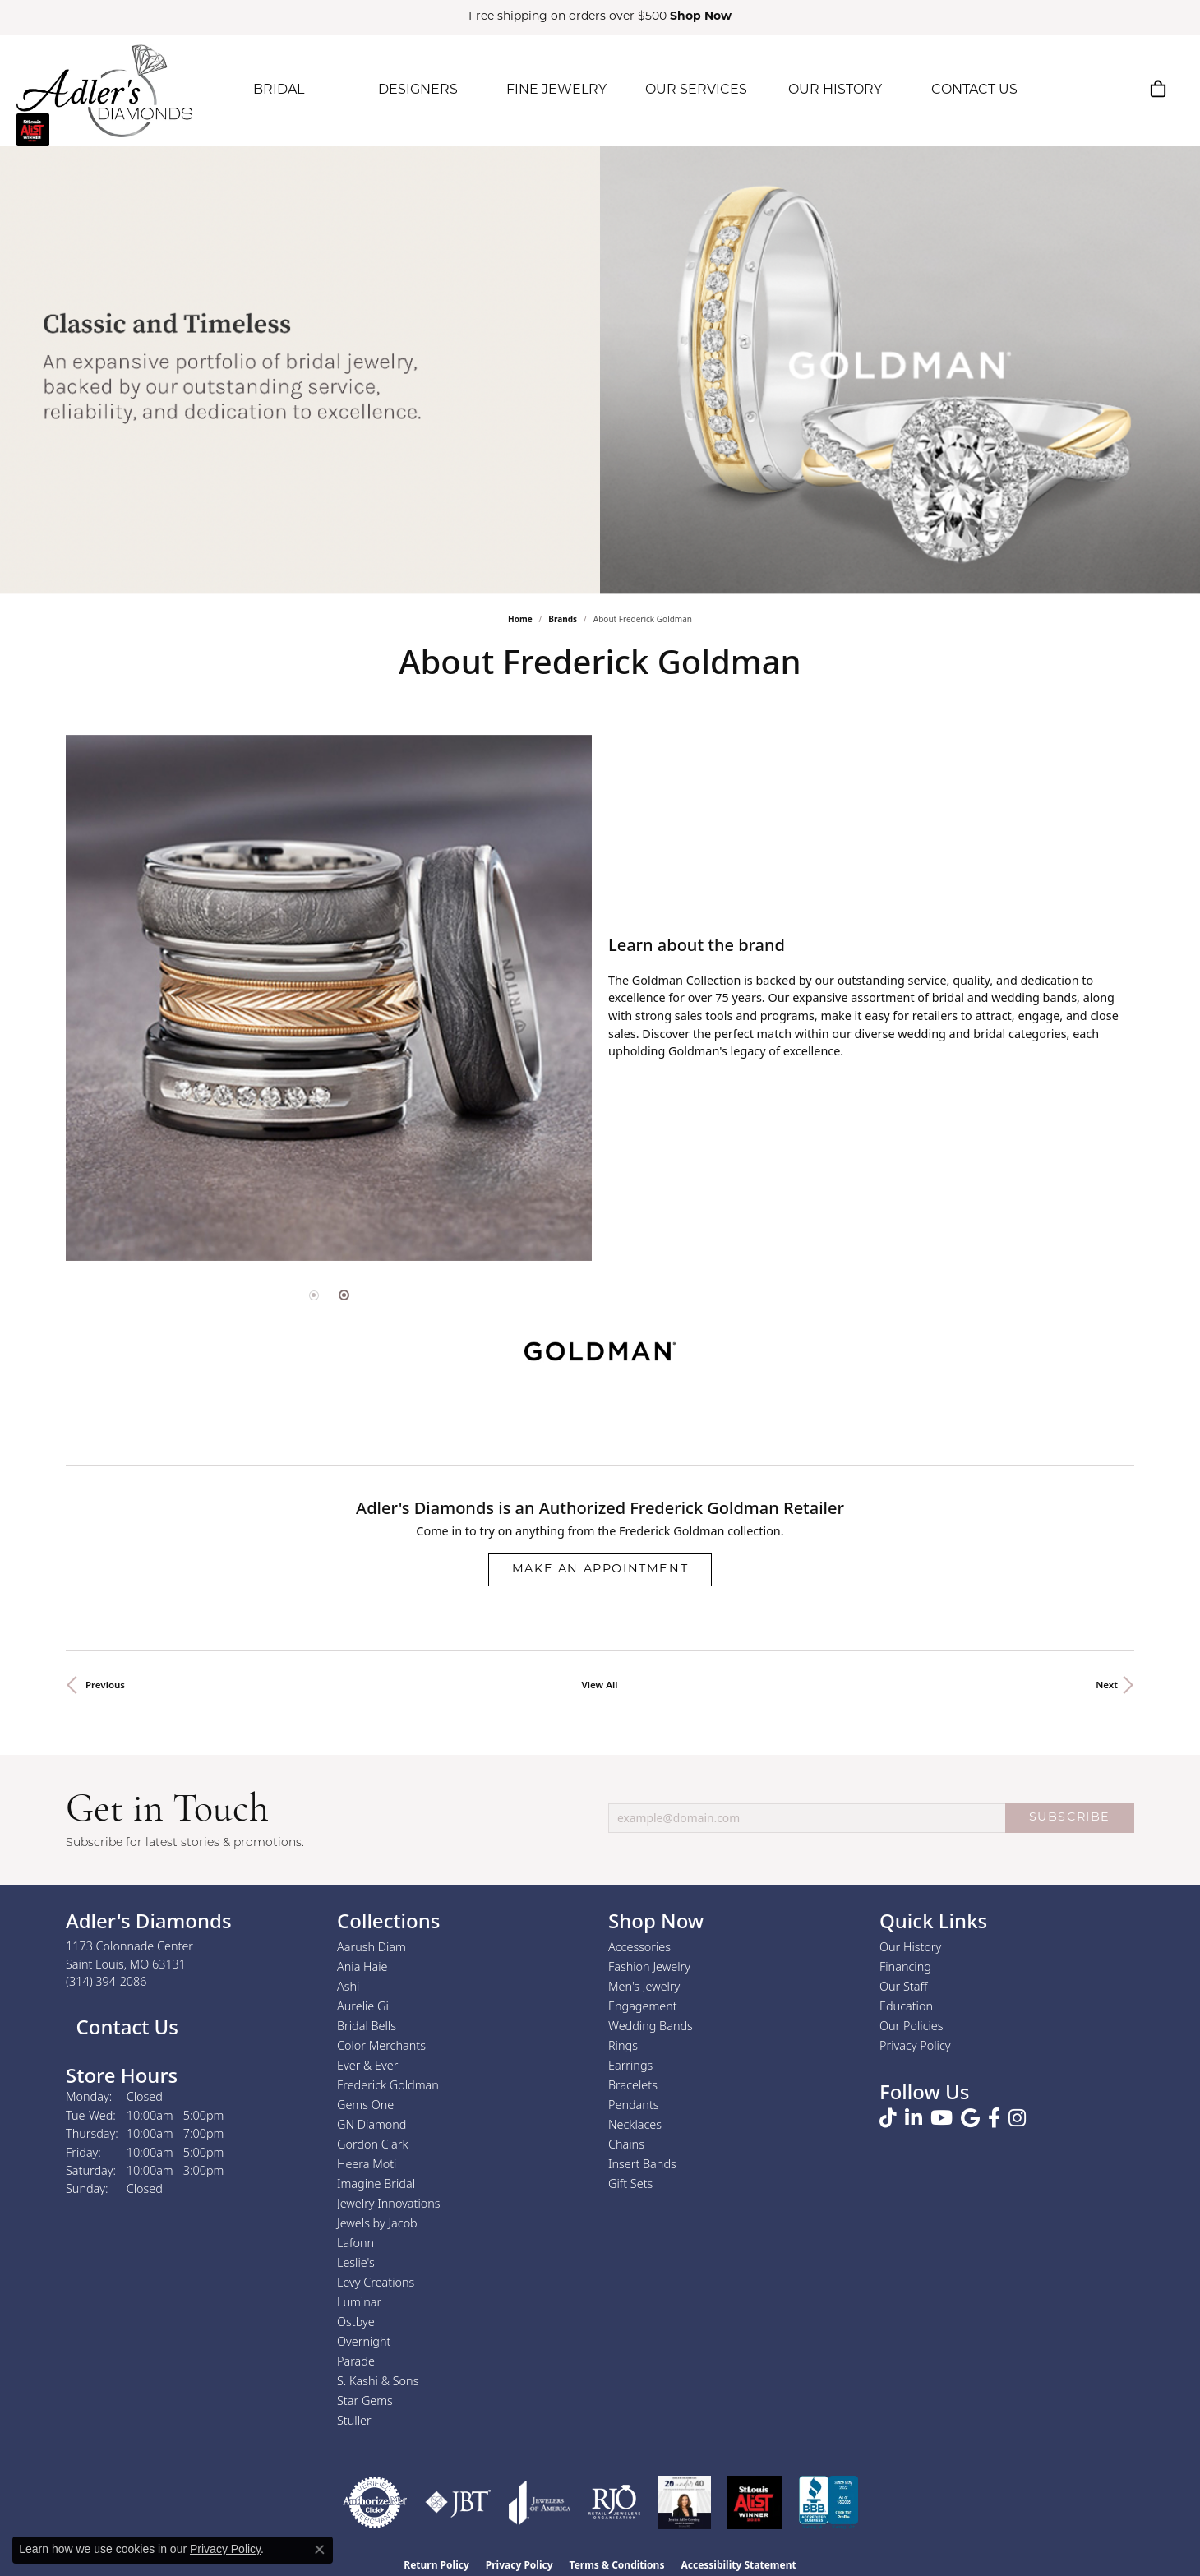 The image size is (1200, 2576). I want to click on Contact Us, so click(124, 2026).